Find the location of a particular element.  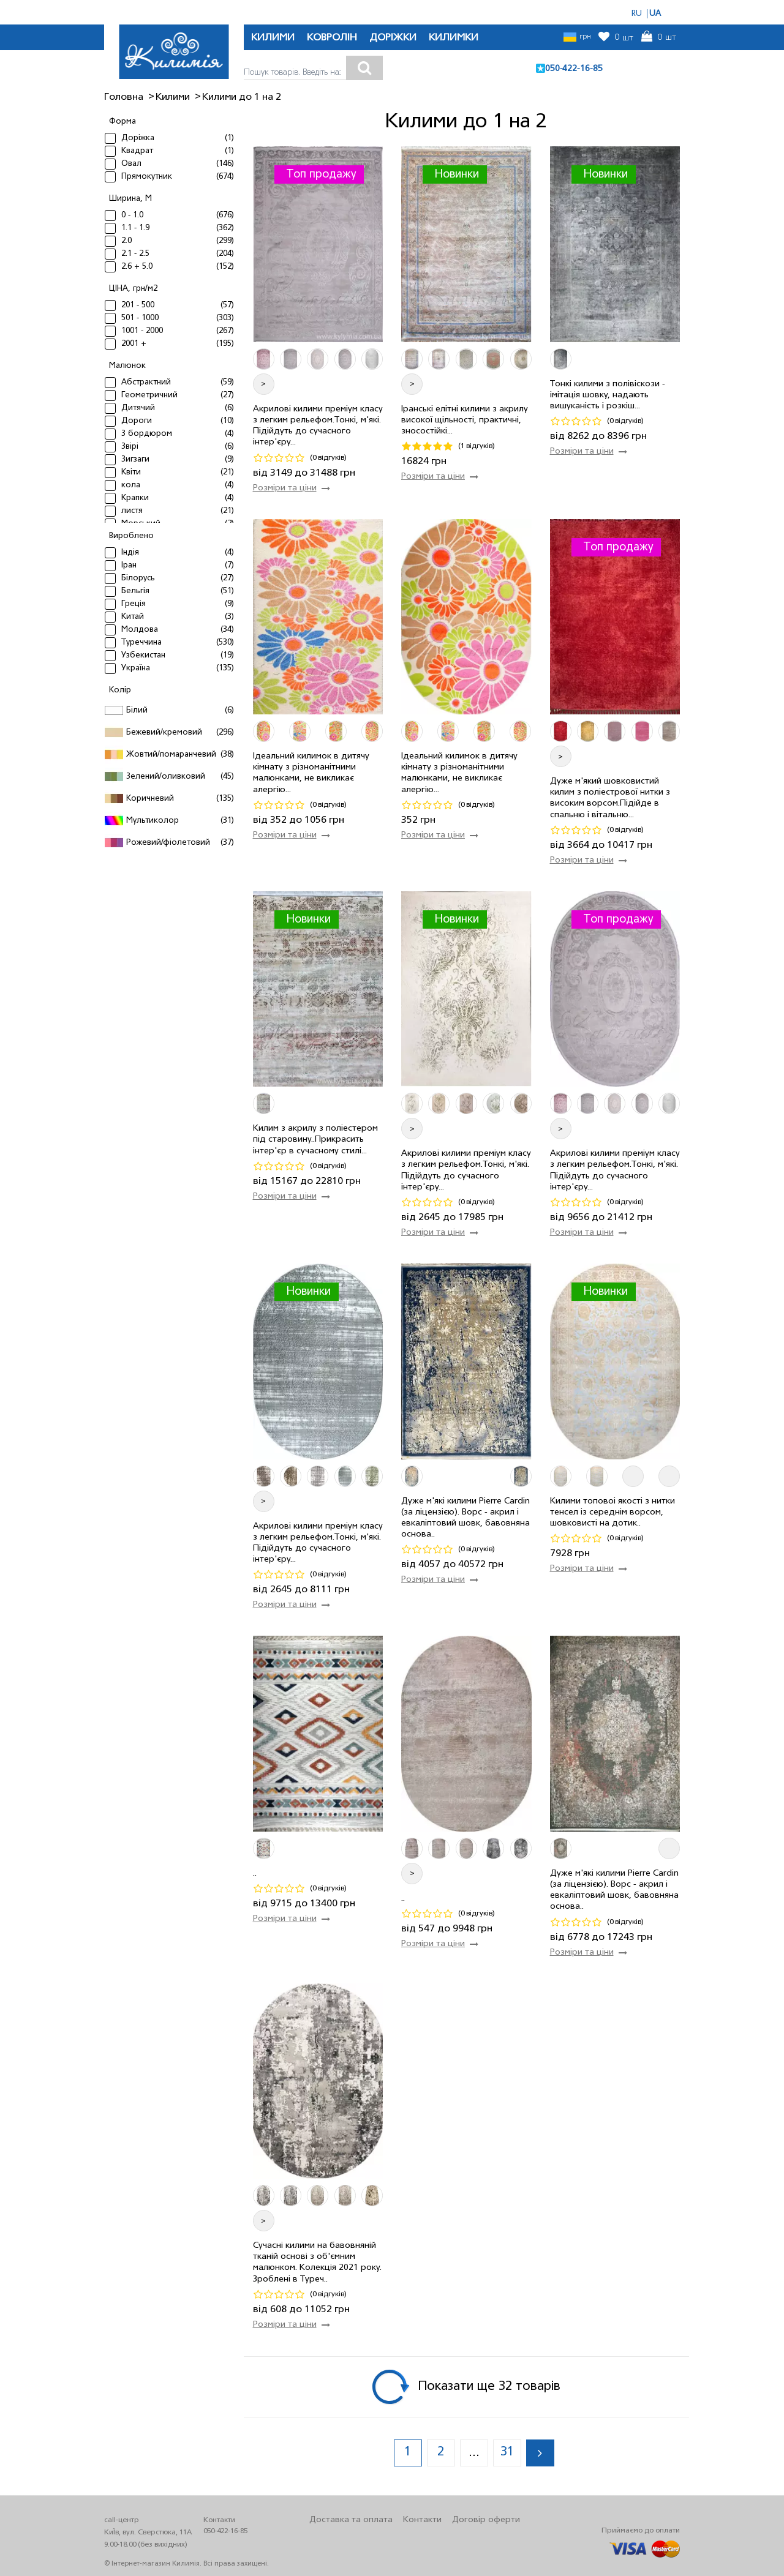

050-422-16-85 is located at coordinates (574, 69).